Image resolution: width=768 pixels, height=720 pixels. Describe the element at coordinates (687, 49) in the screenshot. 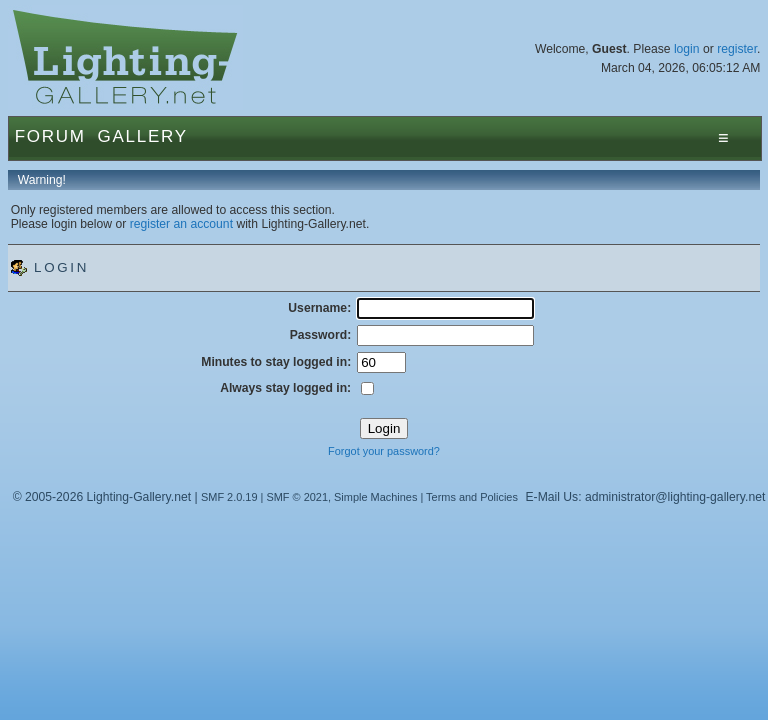

I see `login` at that location.